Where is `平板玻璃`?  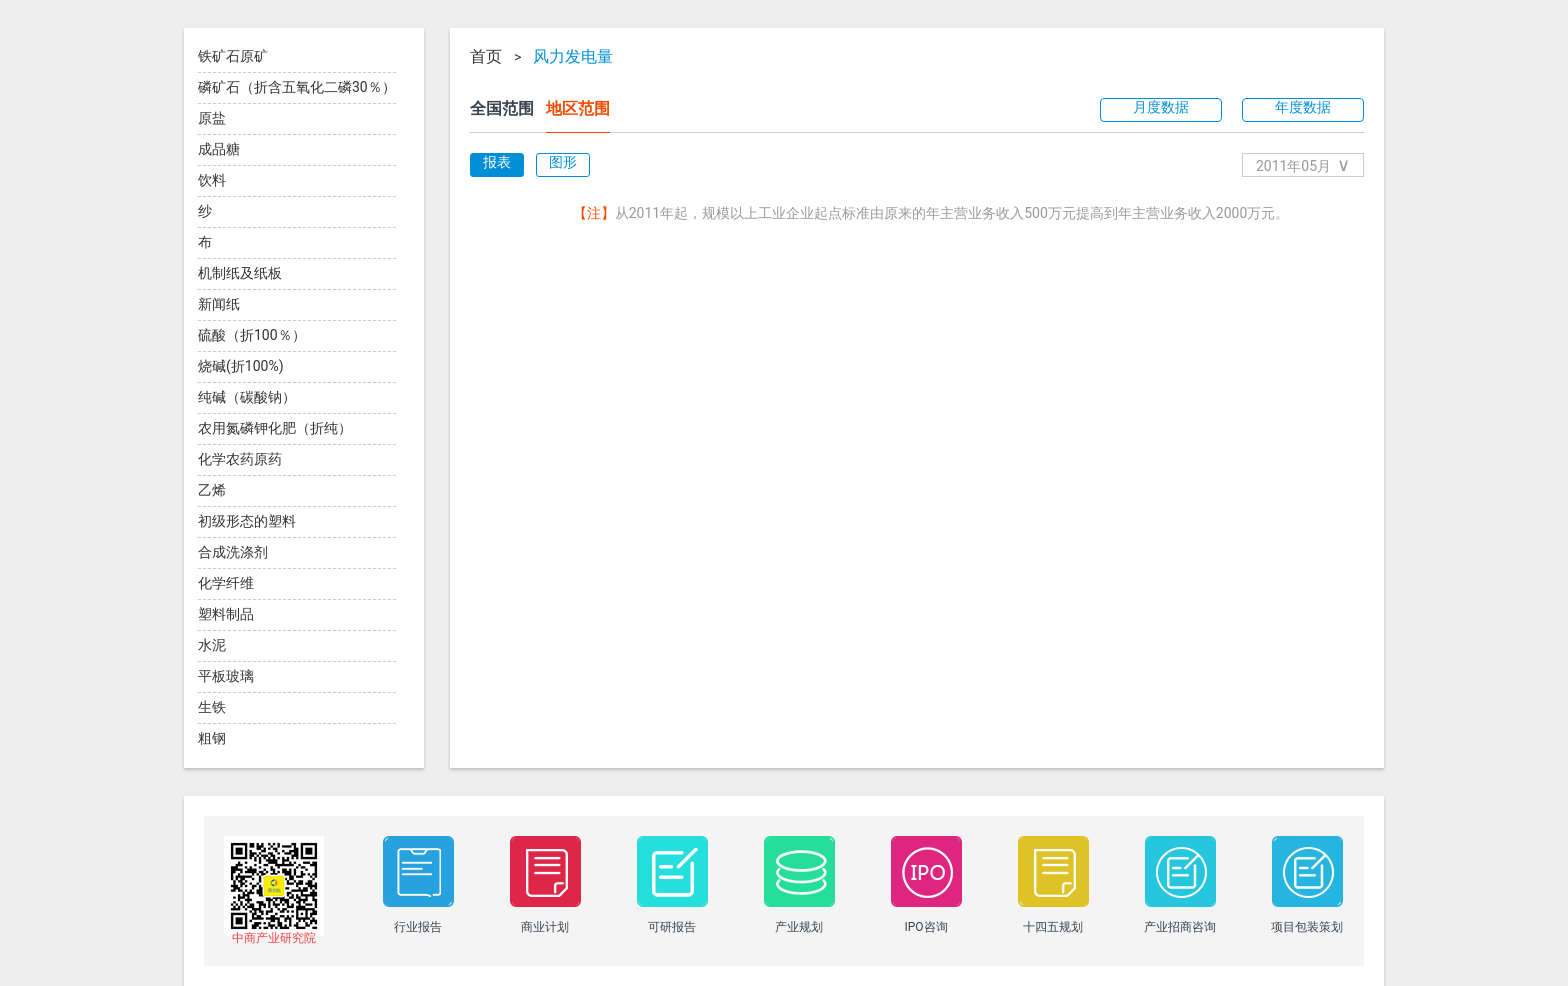
平板玻璃 is located at coordinates (226, 676).